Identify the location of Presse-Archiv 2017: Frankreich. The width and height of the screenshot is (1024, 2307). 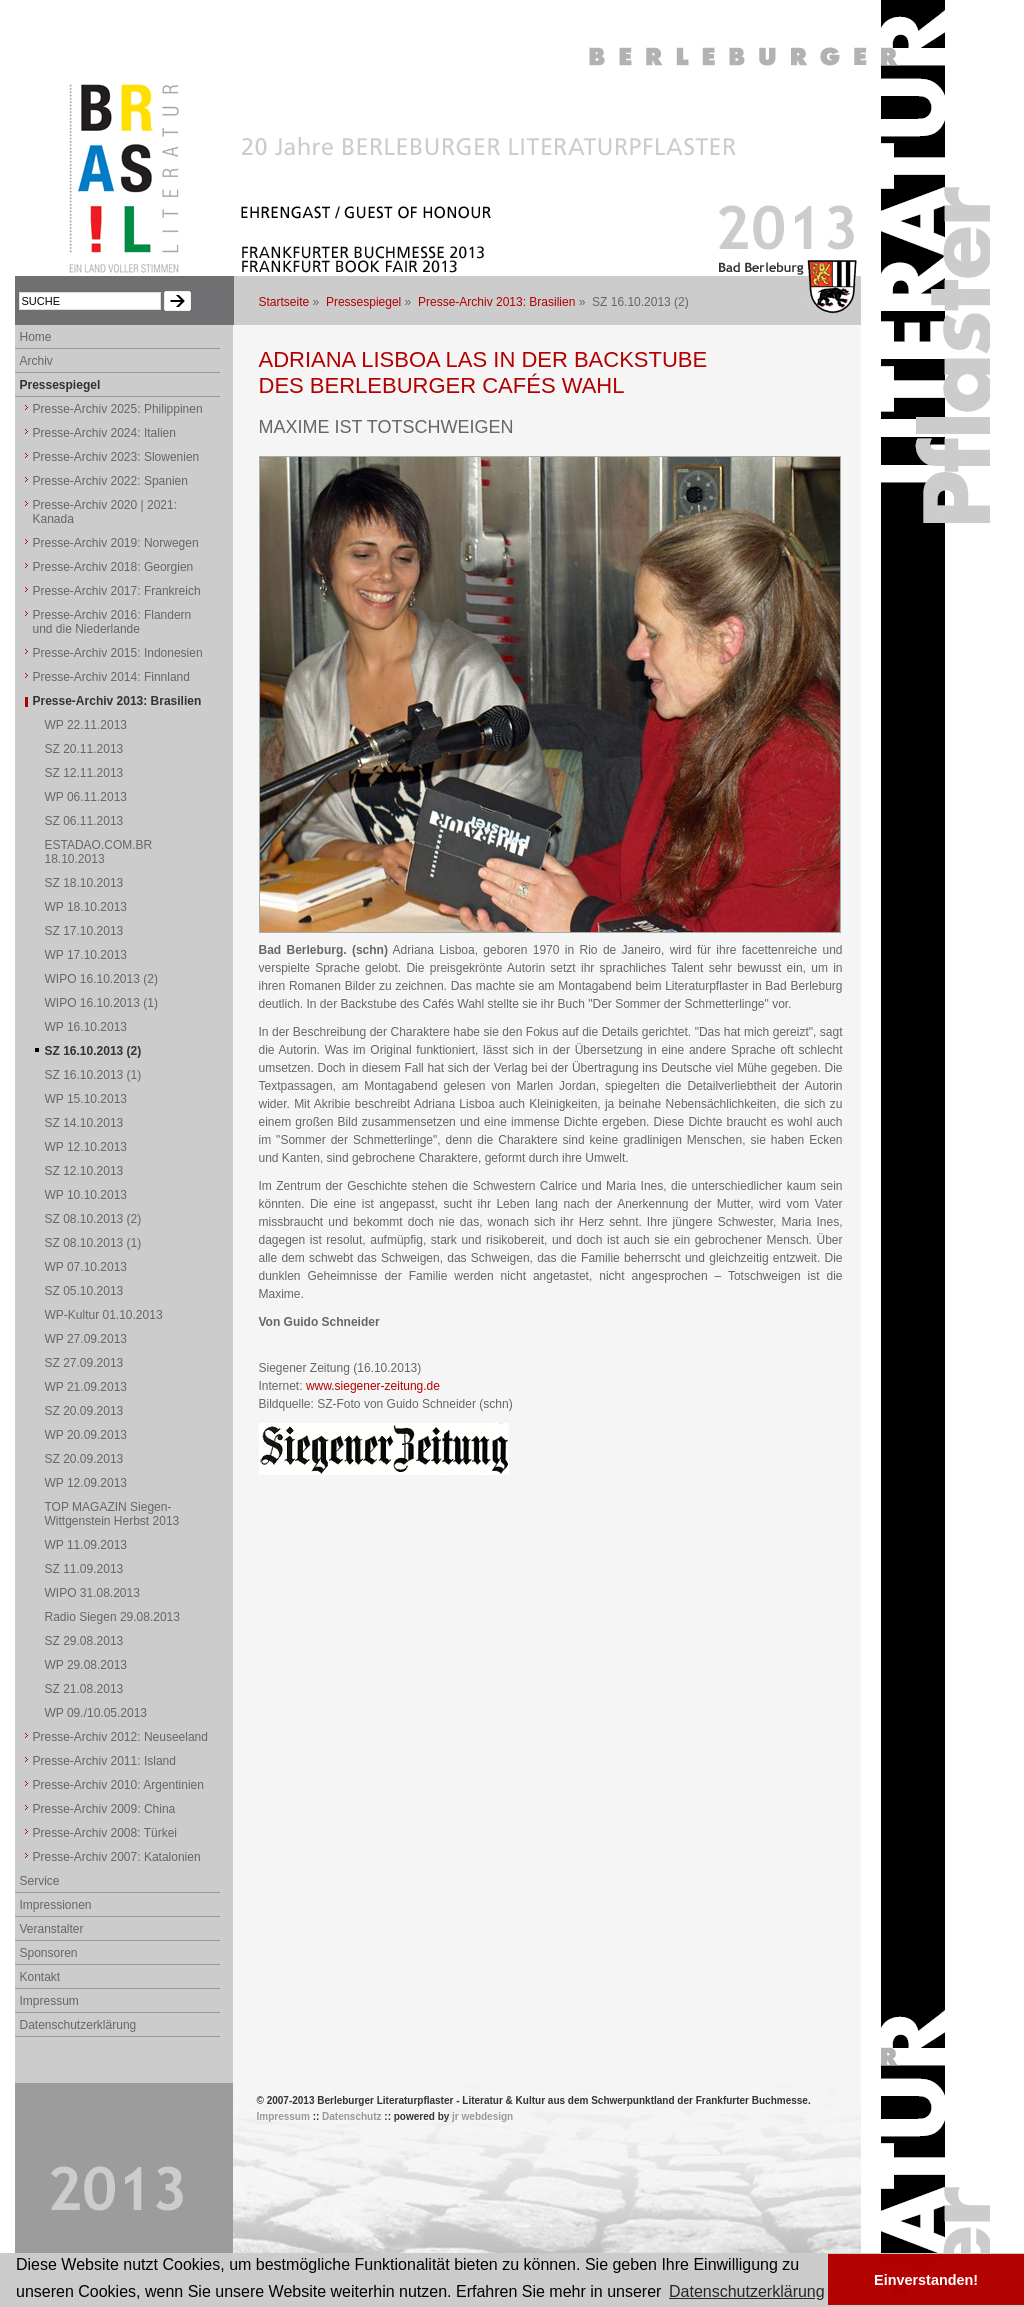
(117, 591).